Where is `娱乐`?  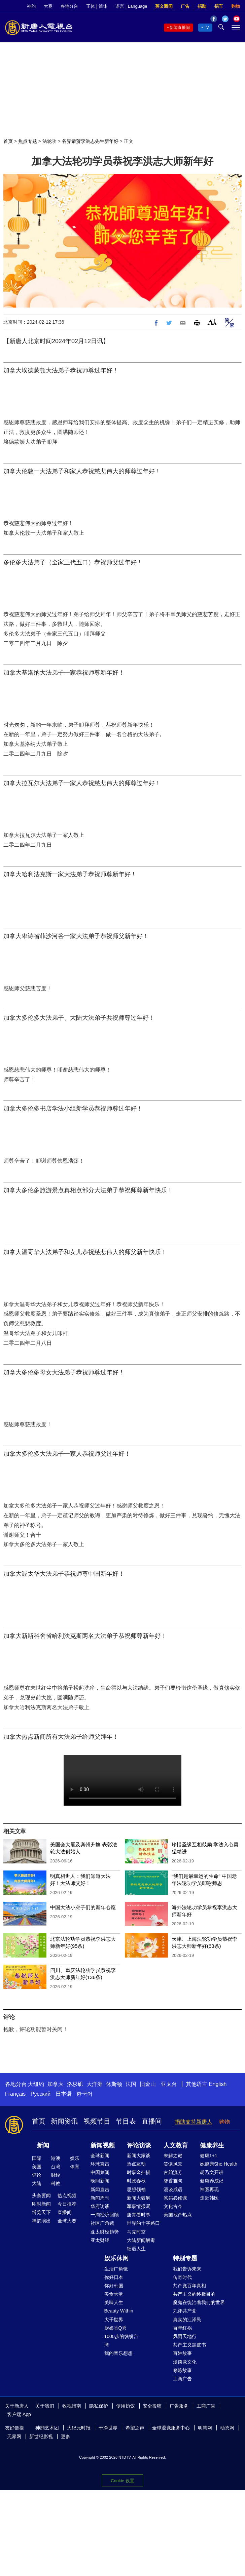
娱乐 is located at coordinates (74, 2158).